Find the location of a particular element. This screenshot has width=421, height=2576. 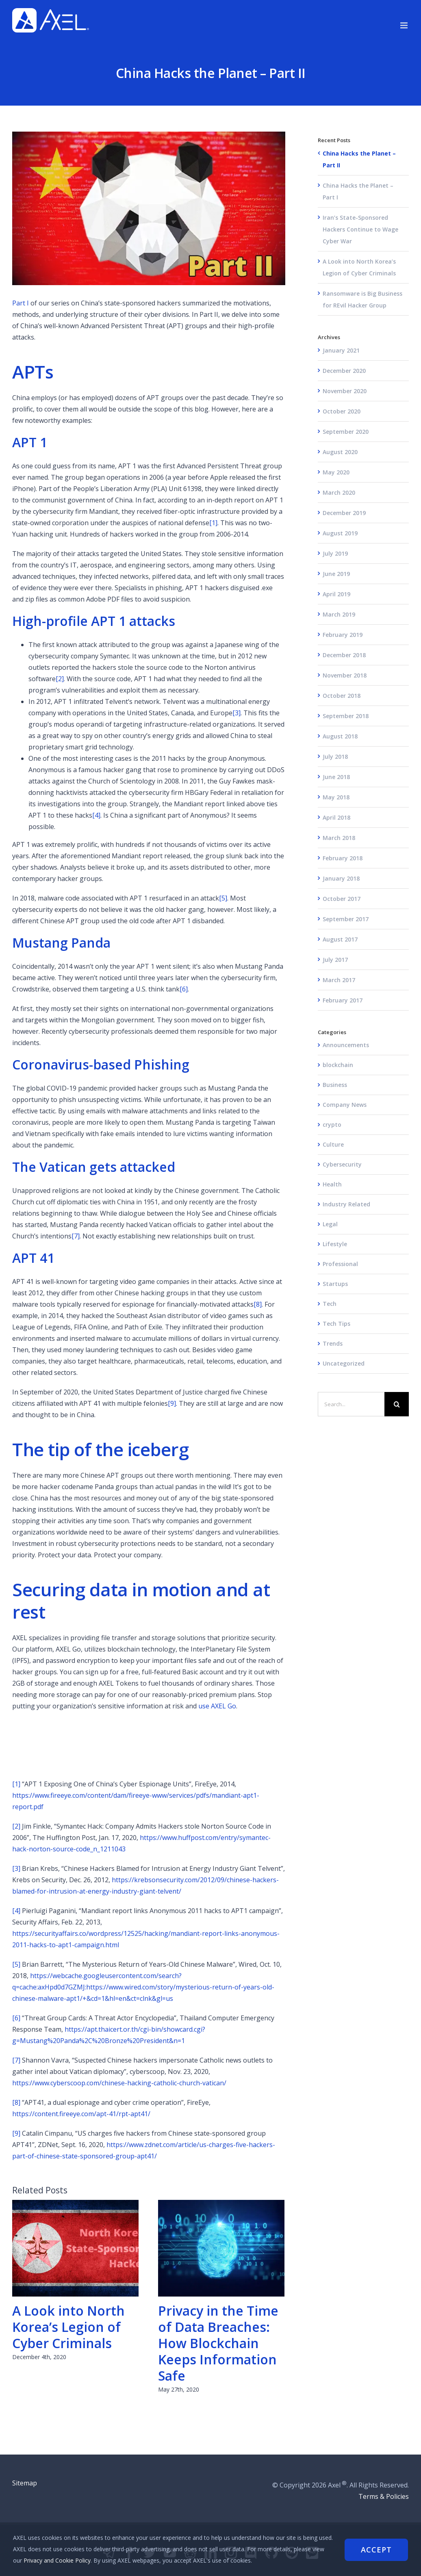

Cybersecurity is located at coordinates (342, 1164).